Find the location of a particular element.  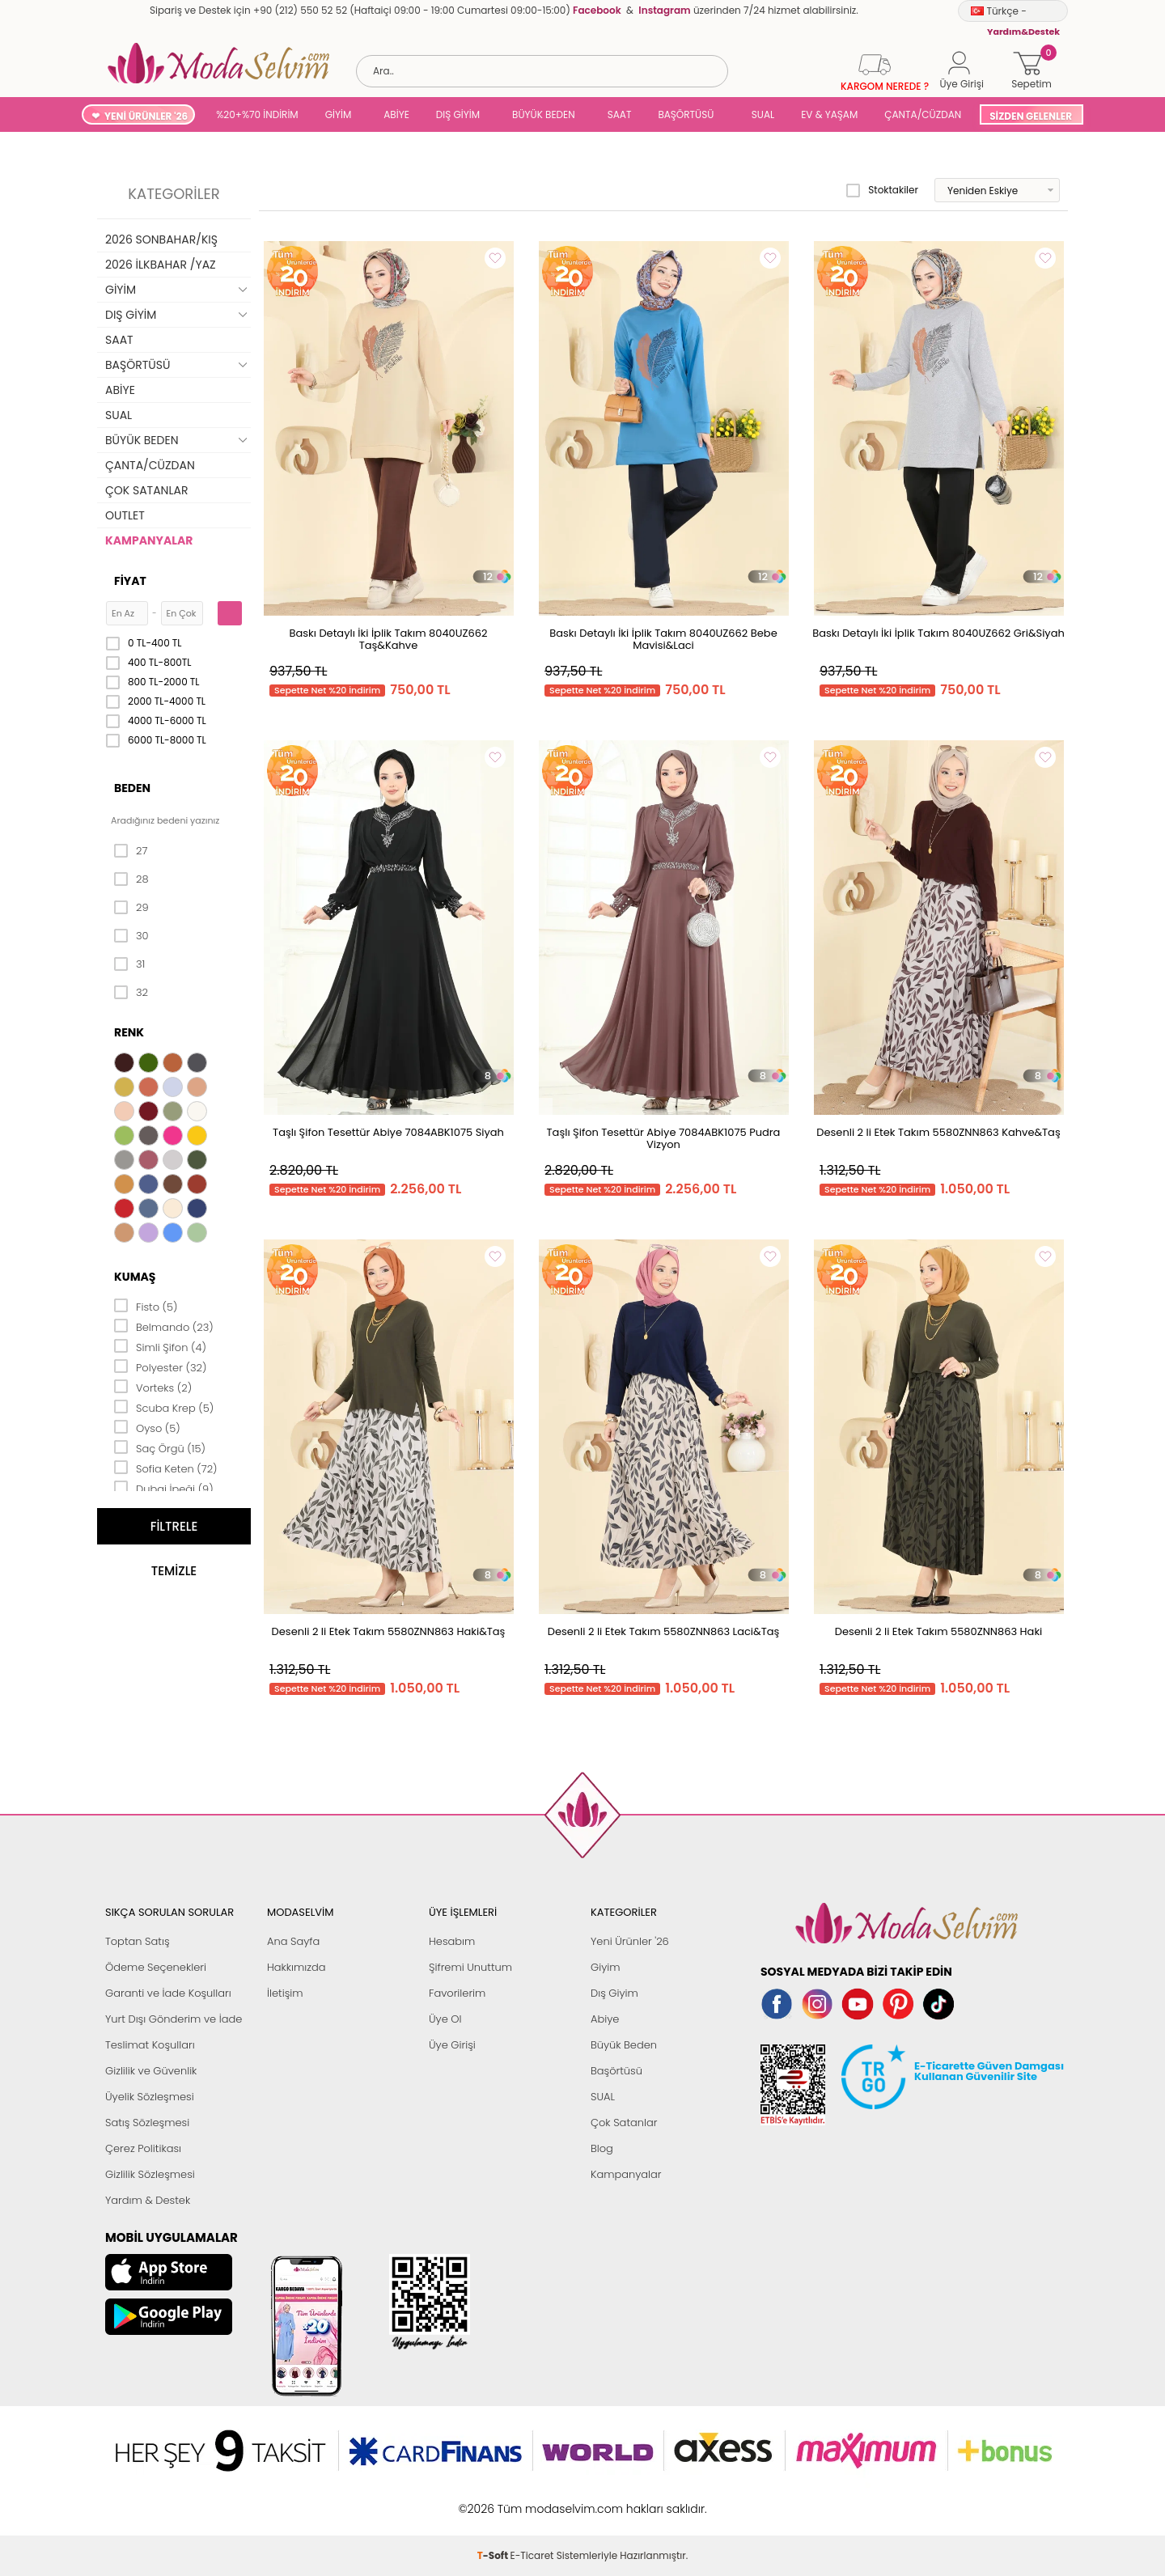

Garanti ve İade Koşulları is located at coordinates (168, 1993).